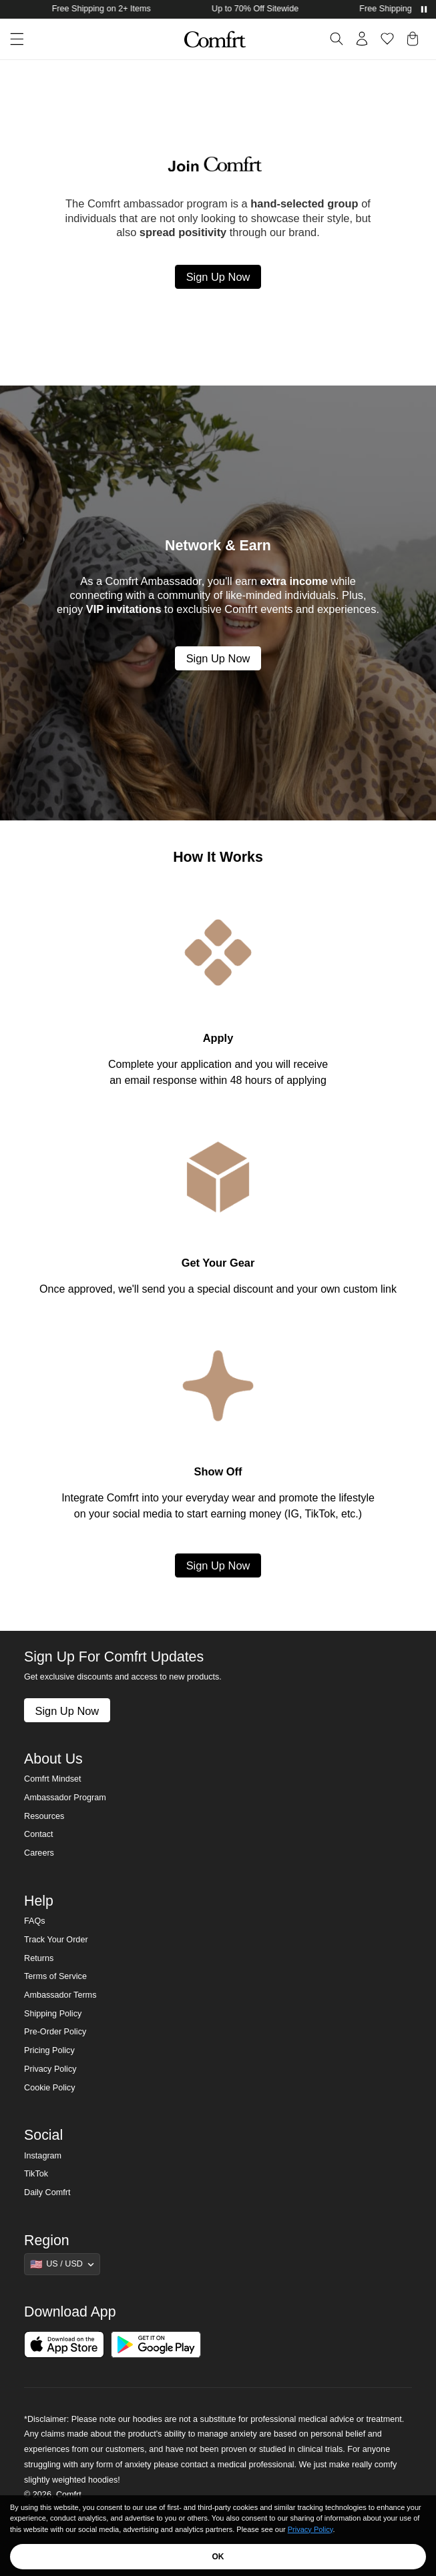 This screenshot has height=2576, width=436. I want to click on Privacy Policy, so click(50, 2069).